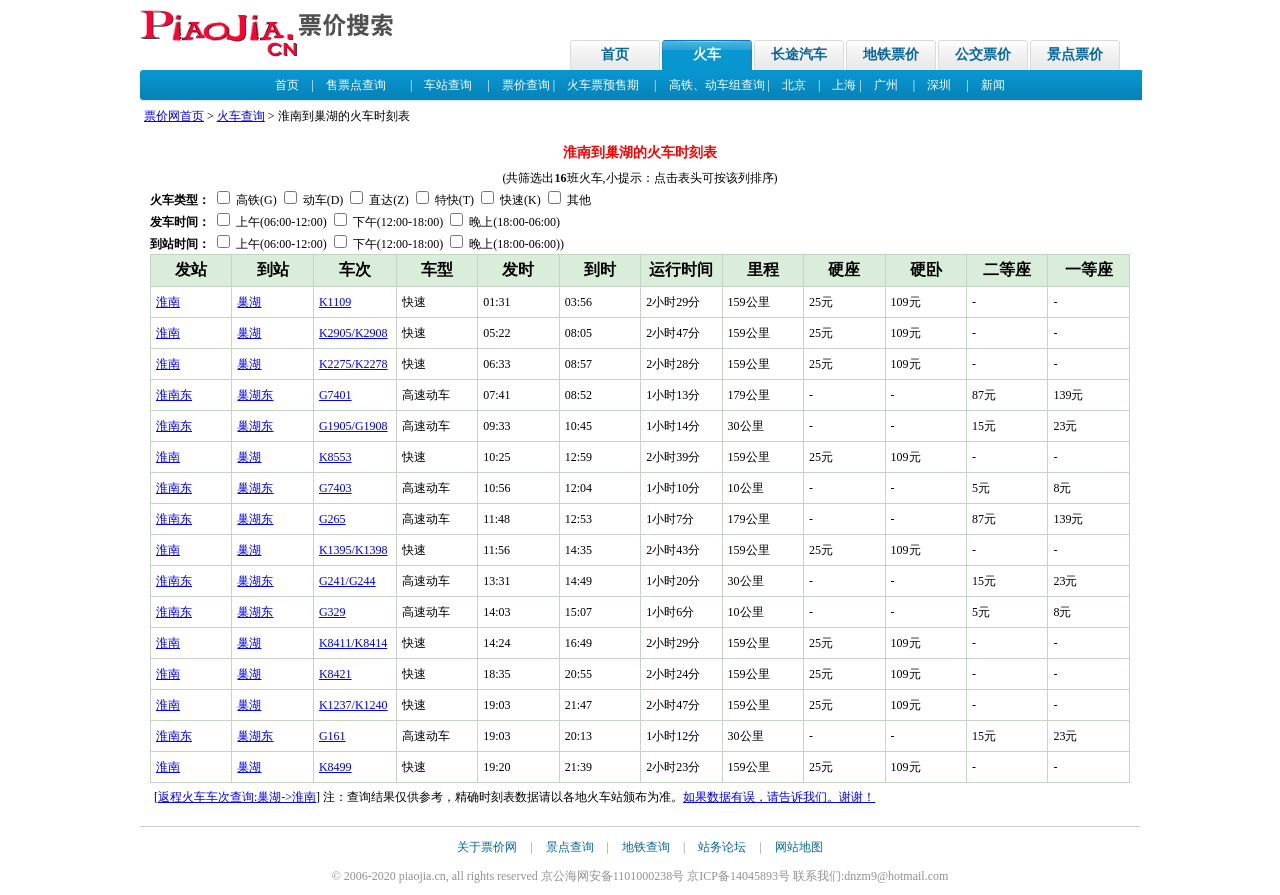 The image size is (1280, 895). I want to click on 售票点查询, so click(356, 85).